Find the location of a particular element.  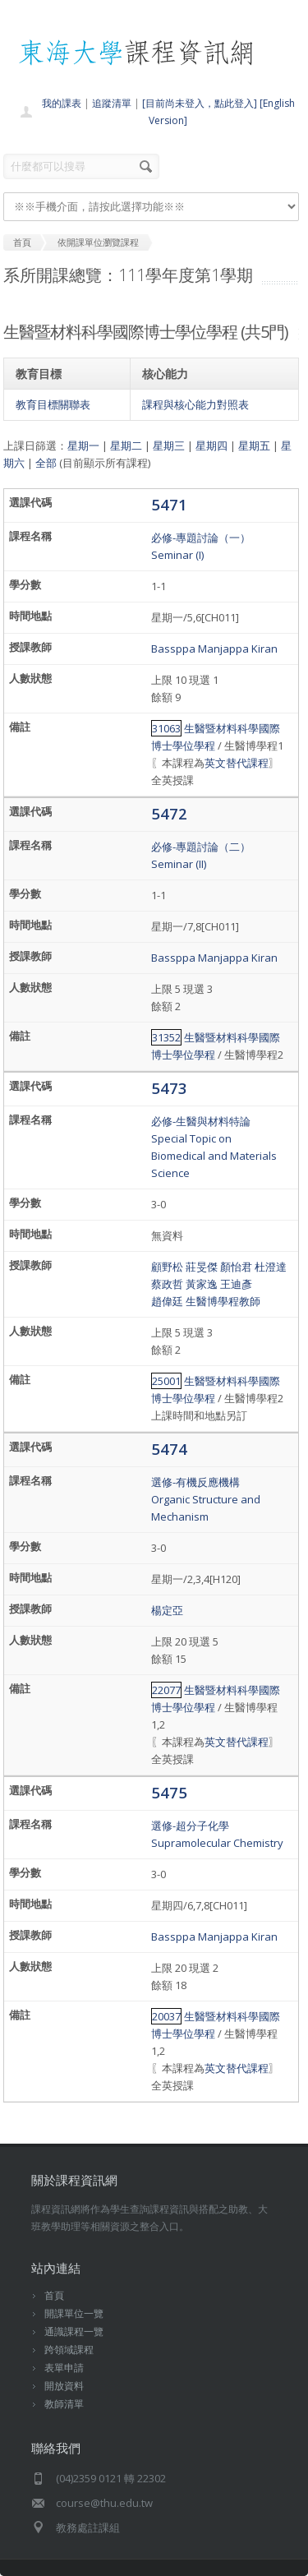

5473 is located at coordinates (169, 1088).